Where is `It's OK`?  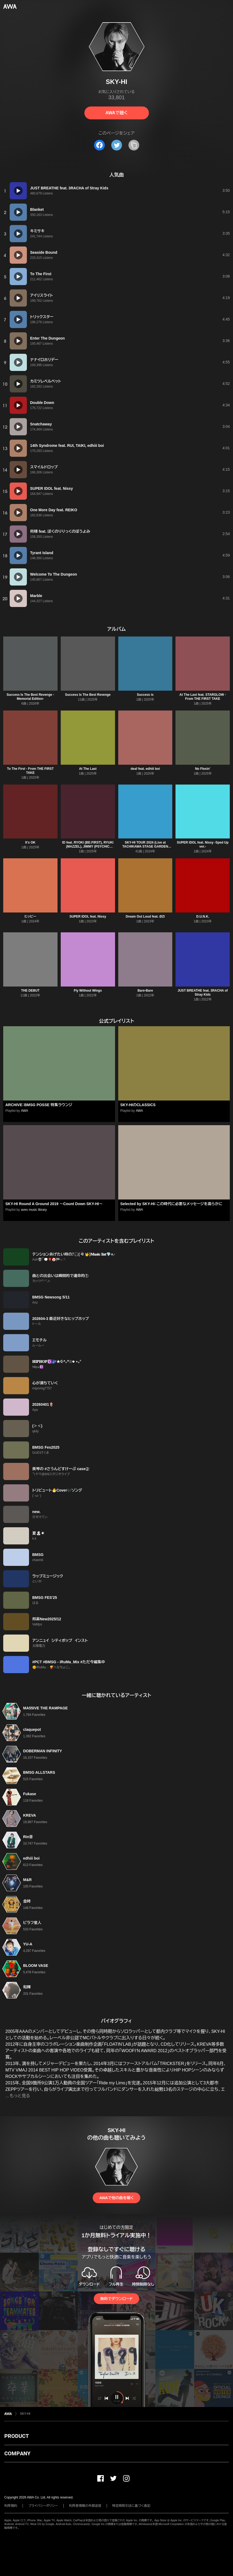
It's OK is located at coordinates (30, 842).